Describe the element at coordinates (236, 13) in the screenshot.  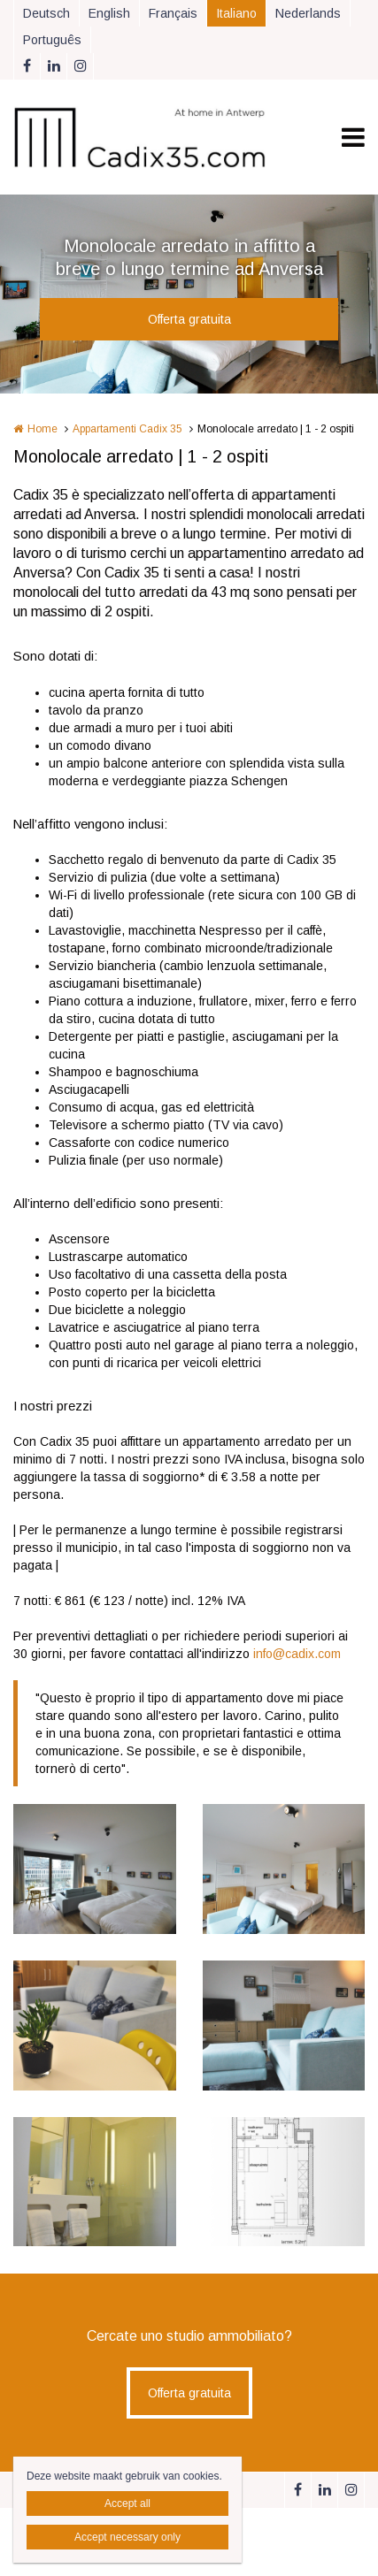
I see `Italiano` at that location.